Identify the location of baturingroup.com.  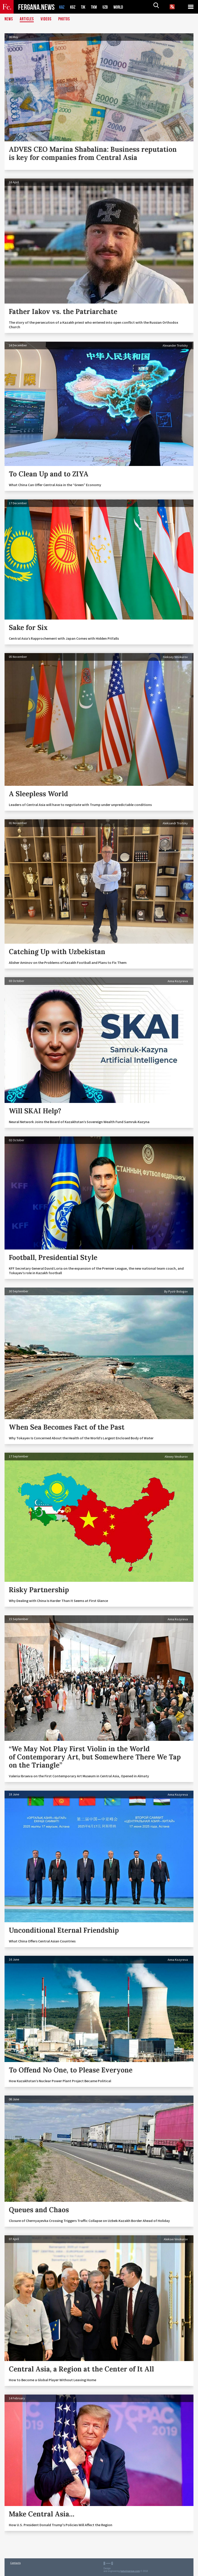
(130, 2571).